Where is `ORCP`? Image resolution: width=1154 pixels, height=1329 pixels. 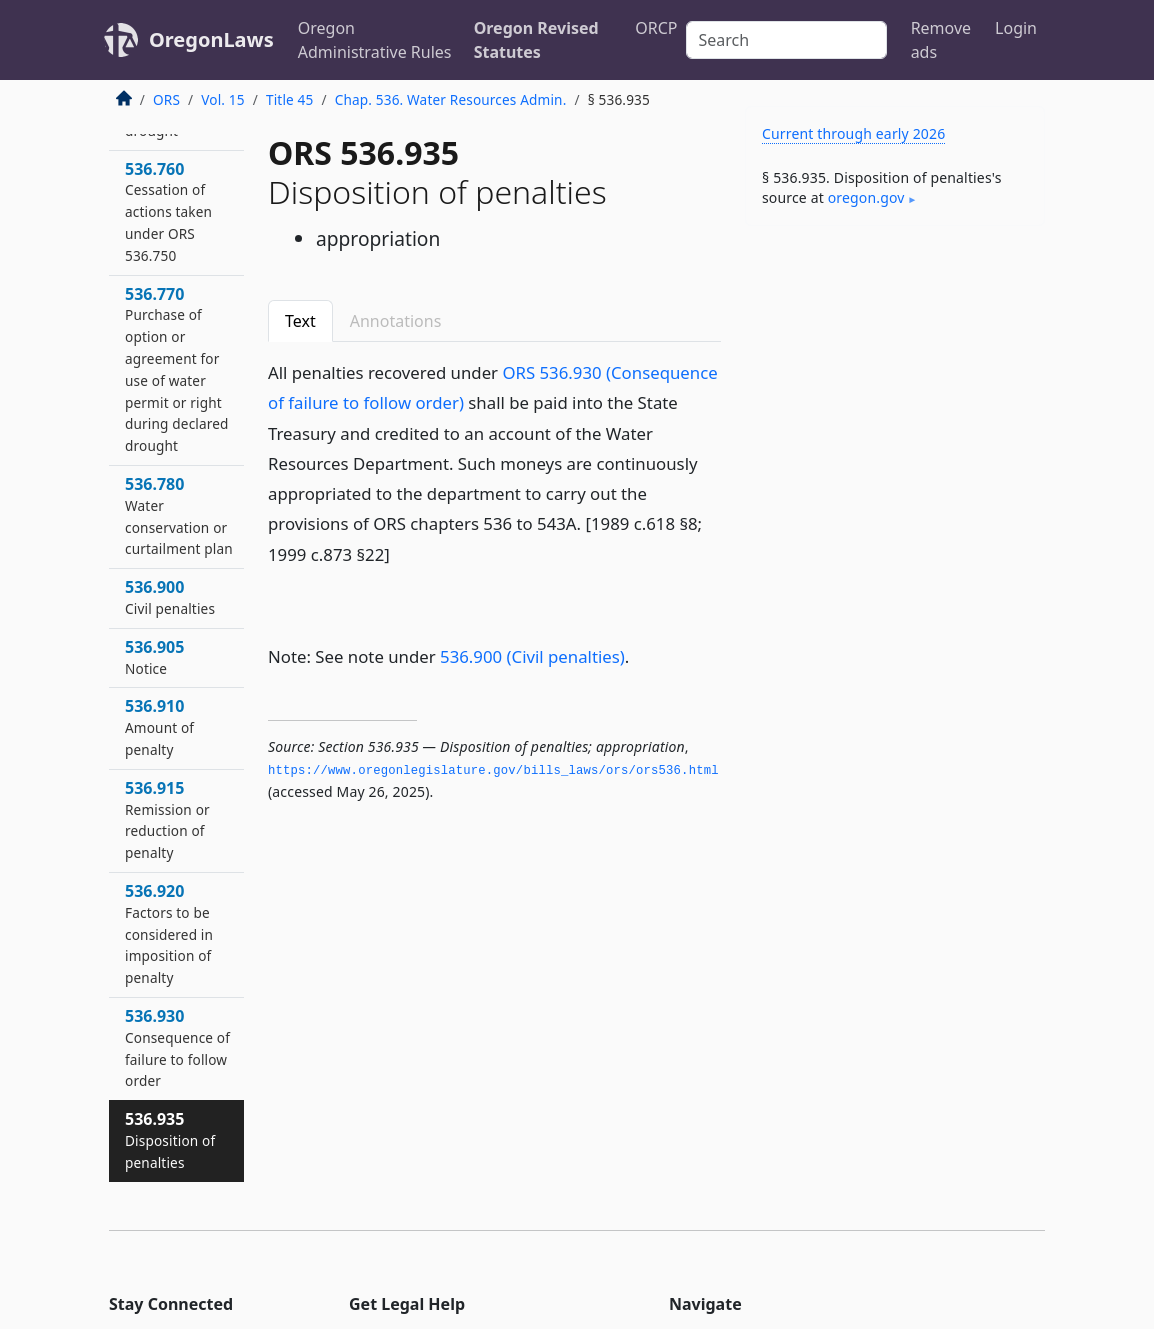 ORCP is located at coordinates (656, 28).